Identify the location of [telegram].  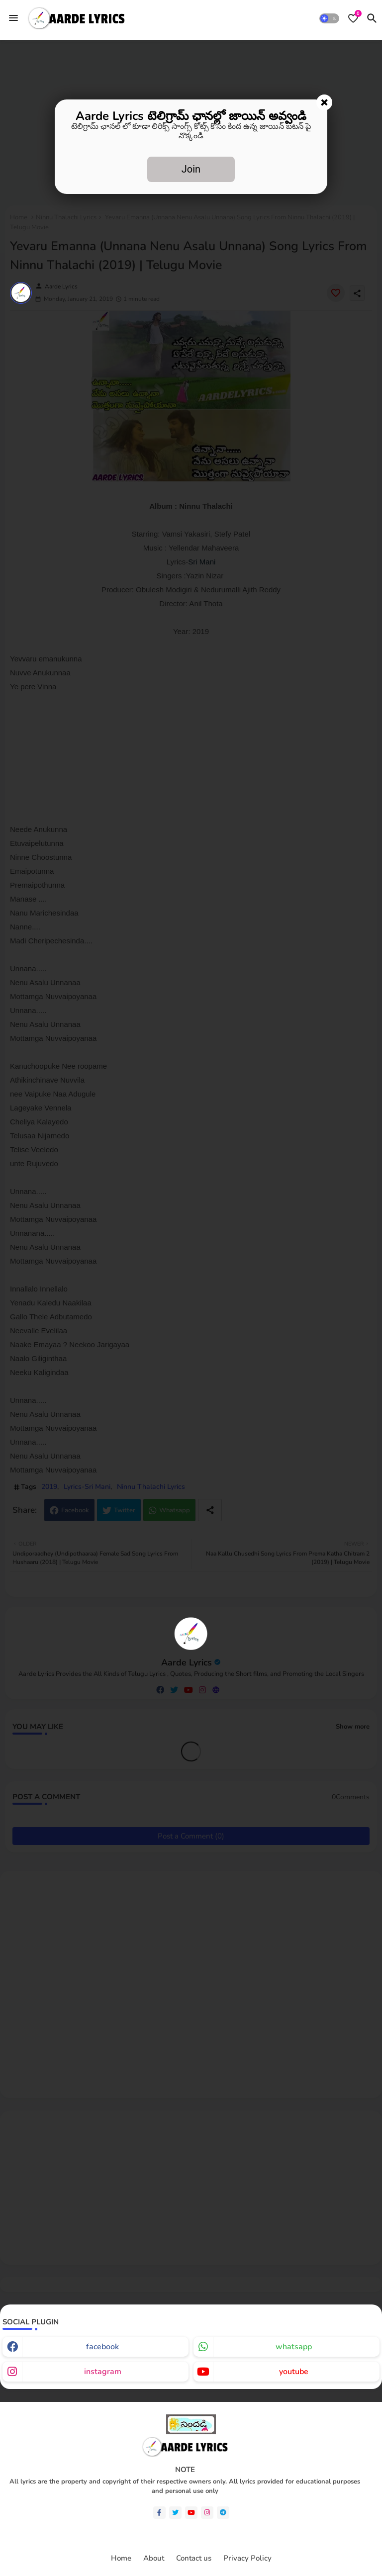
(223, 2512).